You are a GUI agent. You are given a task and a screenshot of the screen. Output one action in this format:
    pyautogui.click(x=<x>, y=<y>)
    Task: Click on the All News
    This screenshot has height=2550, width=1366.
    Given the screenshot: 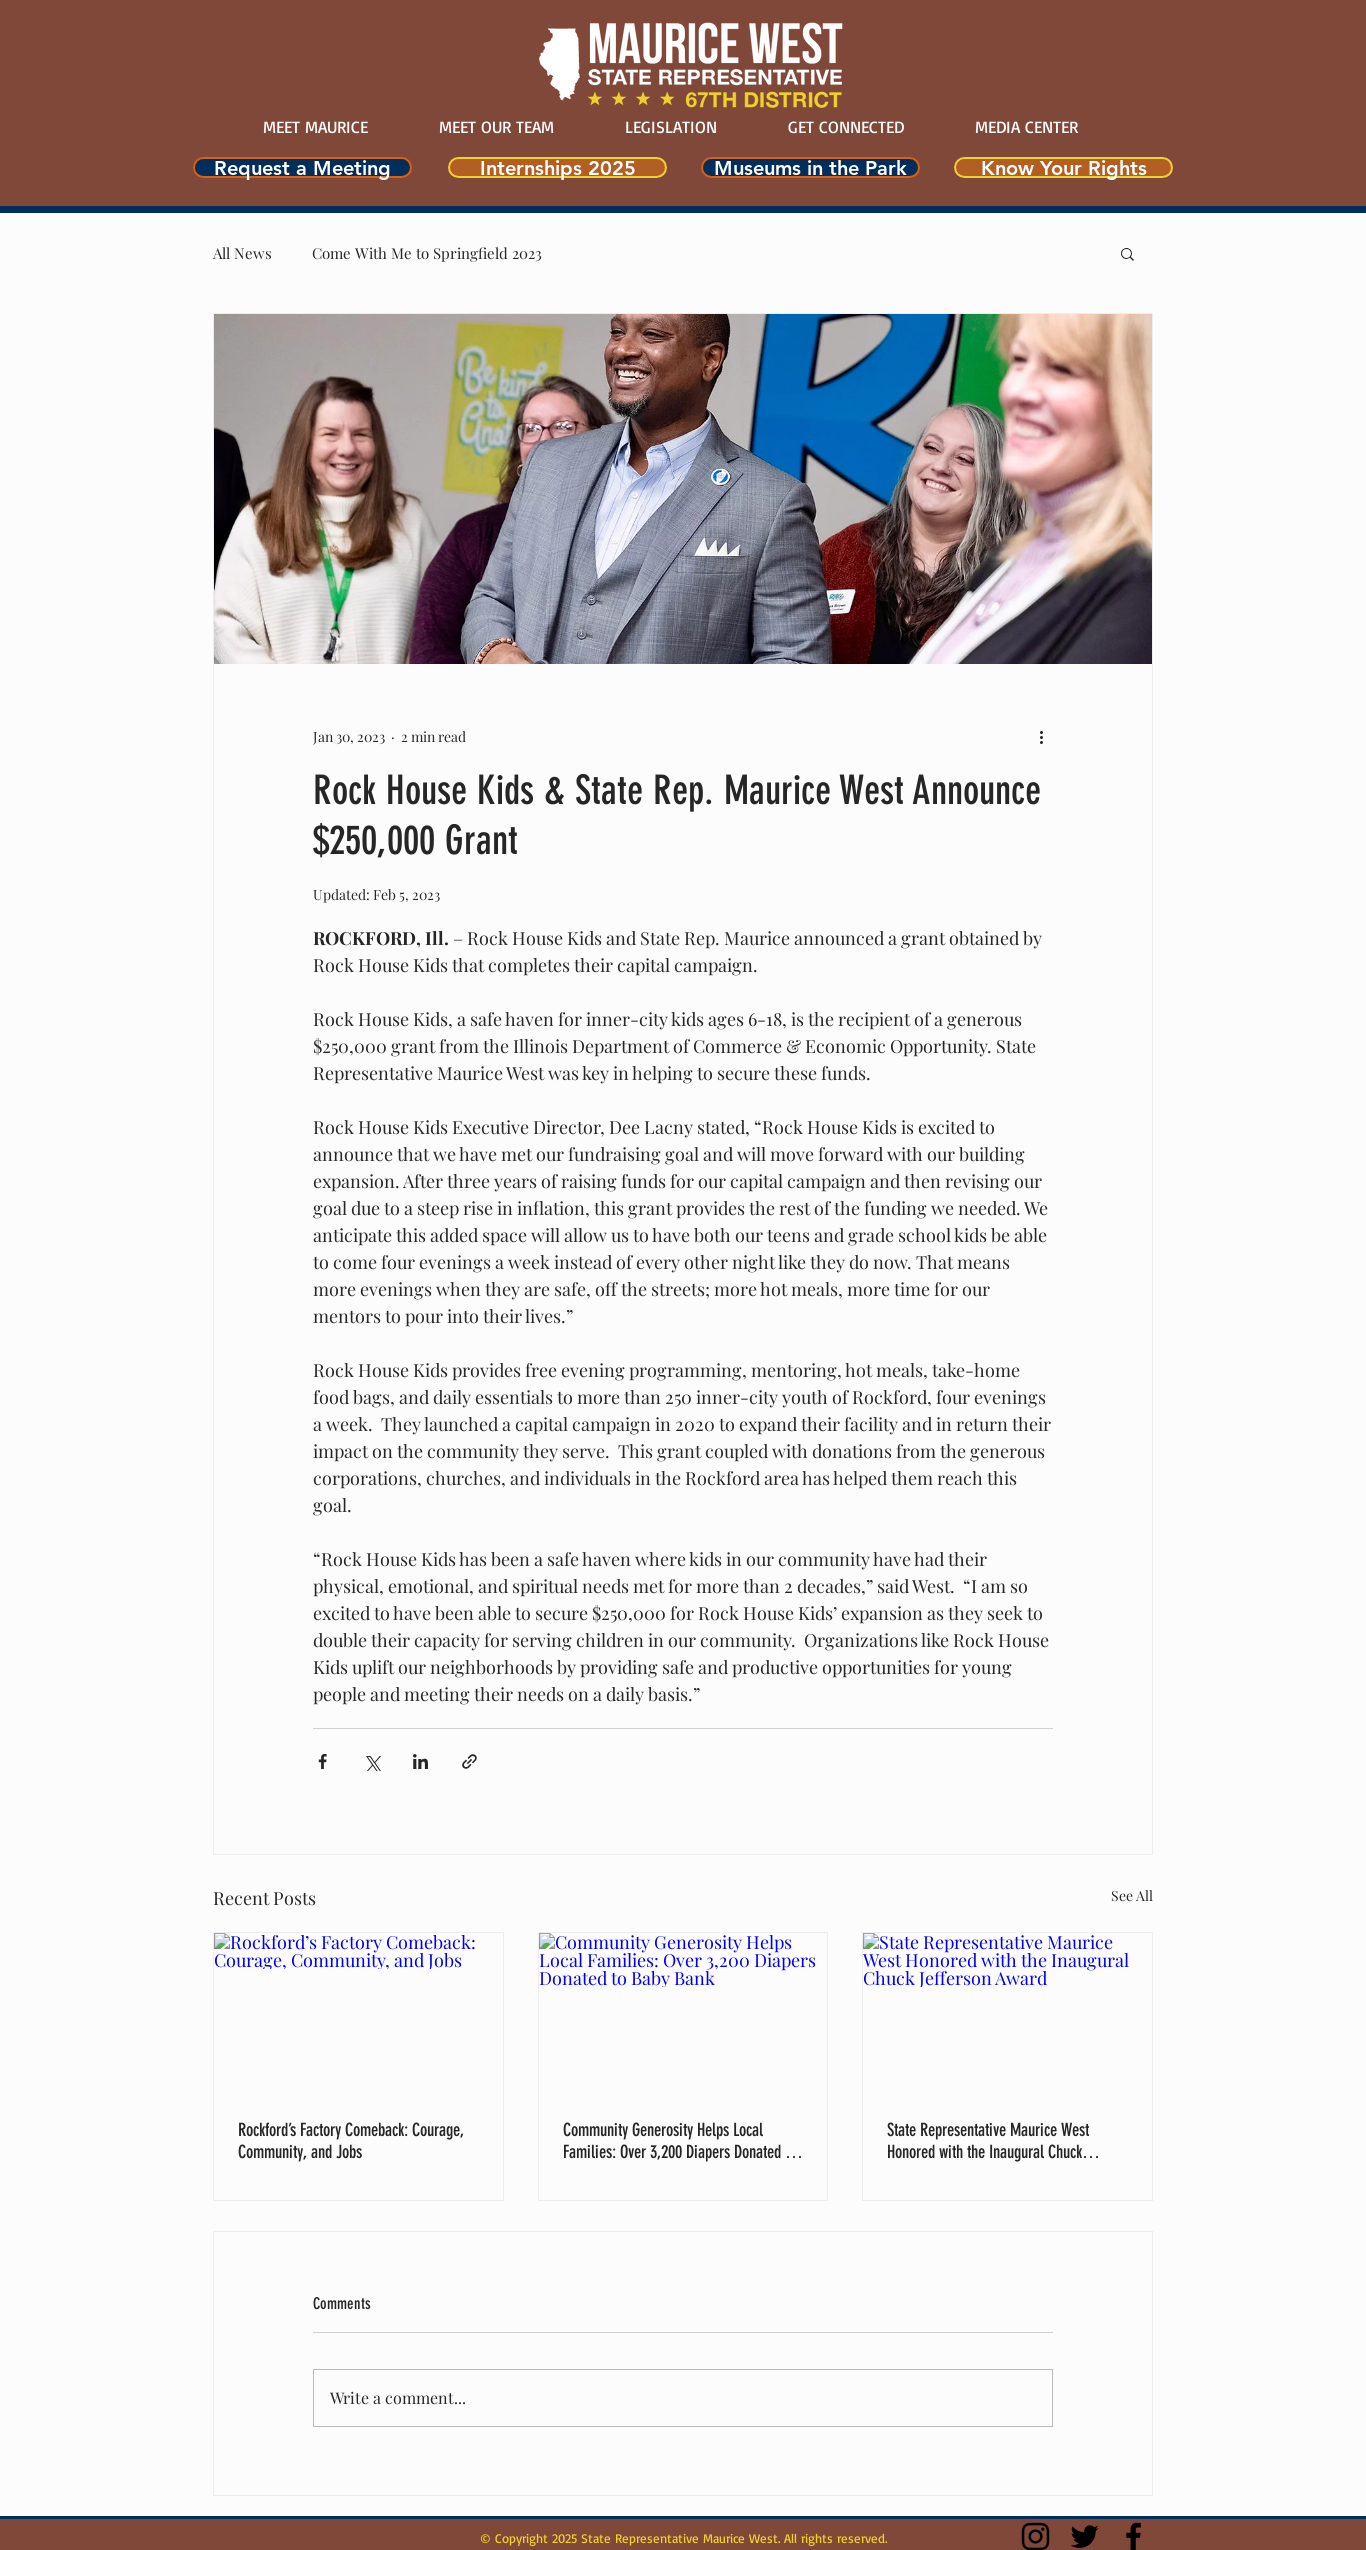 What is the action you would take?
    pyautogui.click(x=242, y=253)
    